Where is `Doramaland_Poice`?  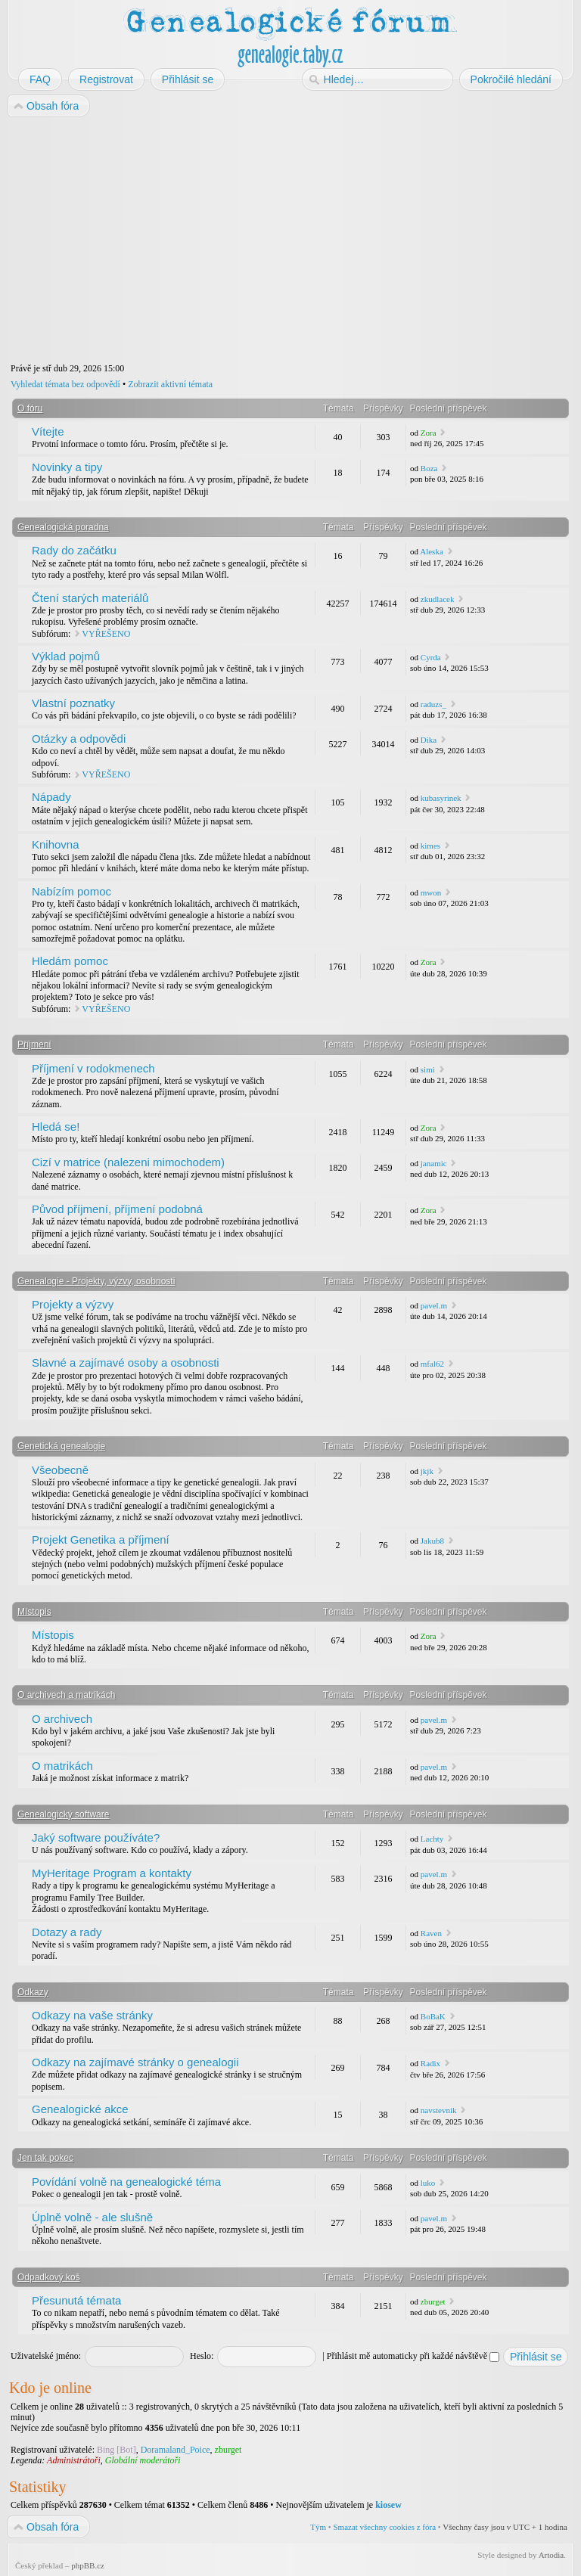 Doramaland_Poice is located at coordinates (175, 2449).